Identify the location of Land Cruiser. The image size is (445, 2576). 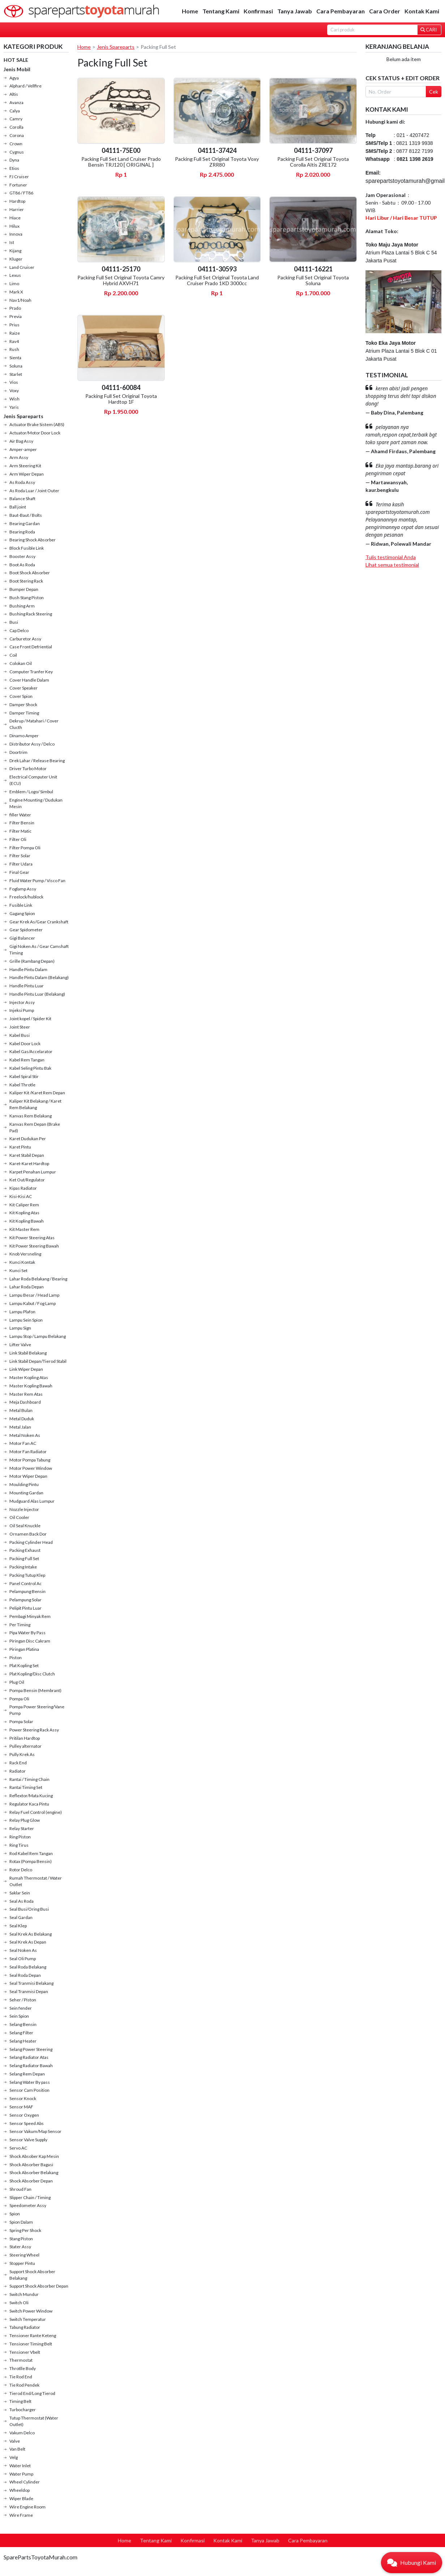
(21, 267).